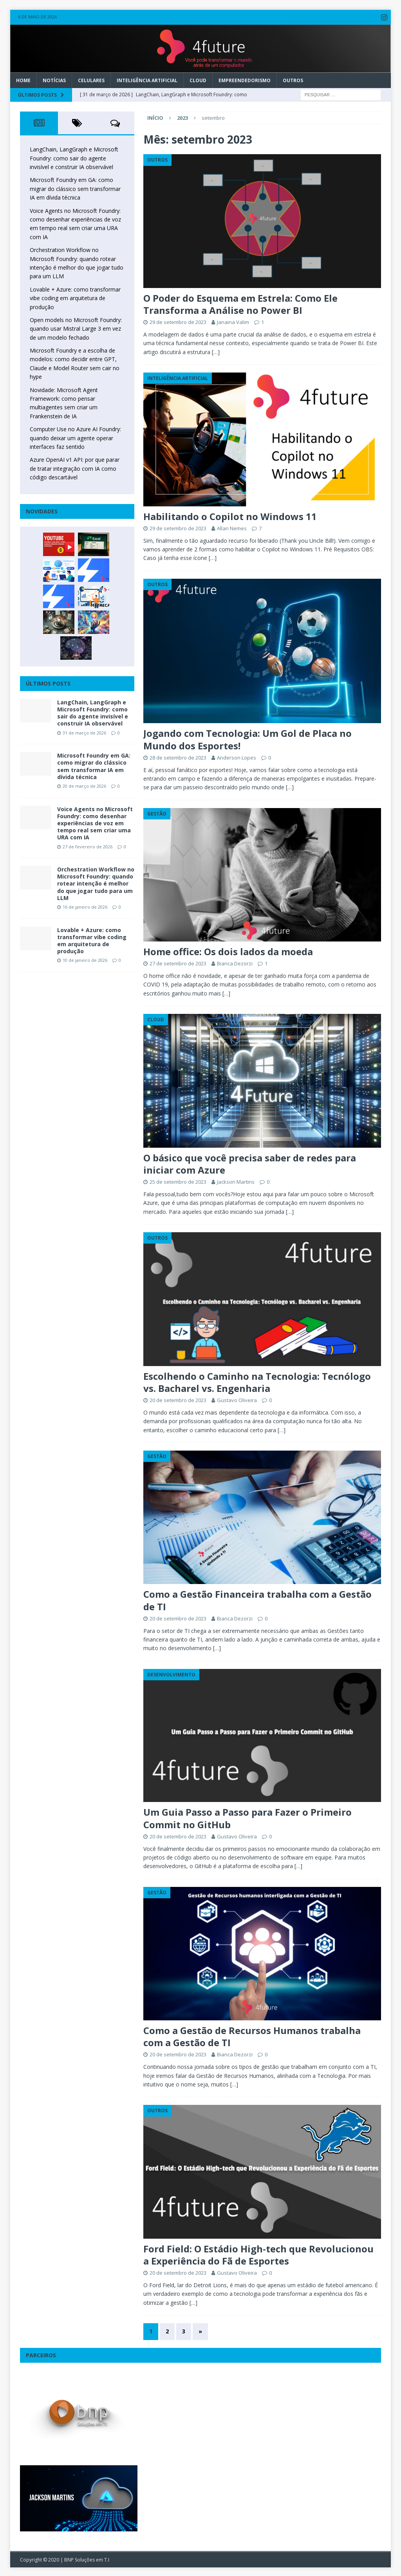 The height and width of the screenshot is (2576, 401). What do you see at coordinates (75, 436) in the screenshot?
I see `Computer Use no Azure AI Foundry: quando deixar um agente operar interfaces faz sentido` at bounding box center [75, 436].